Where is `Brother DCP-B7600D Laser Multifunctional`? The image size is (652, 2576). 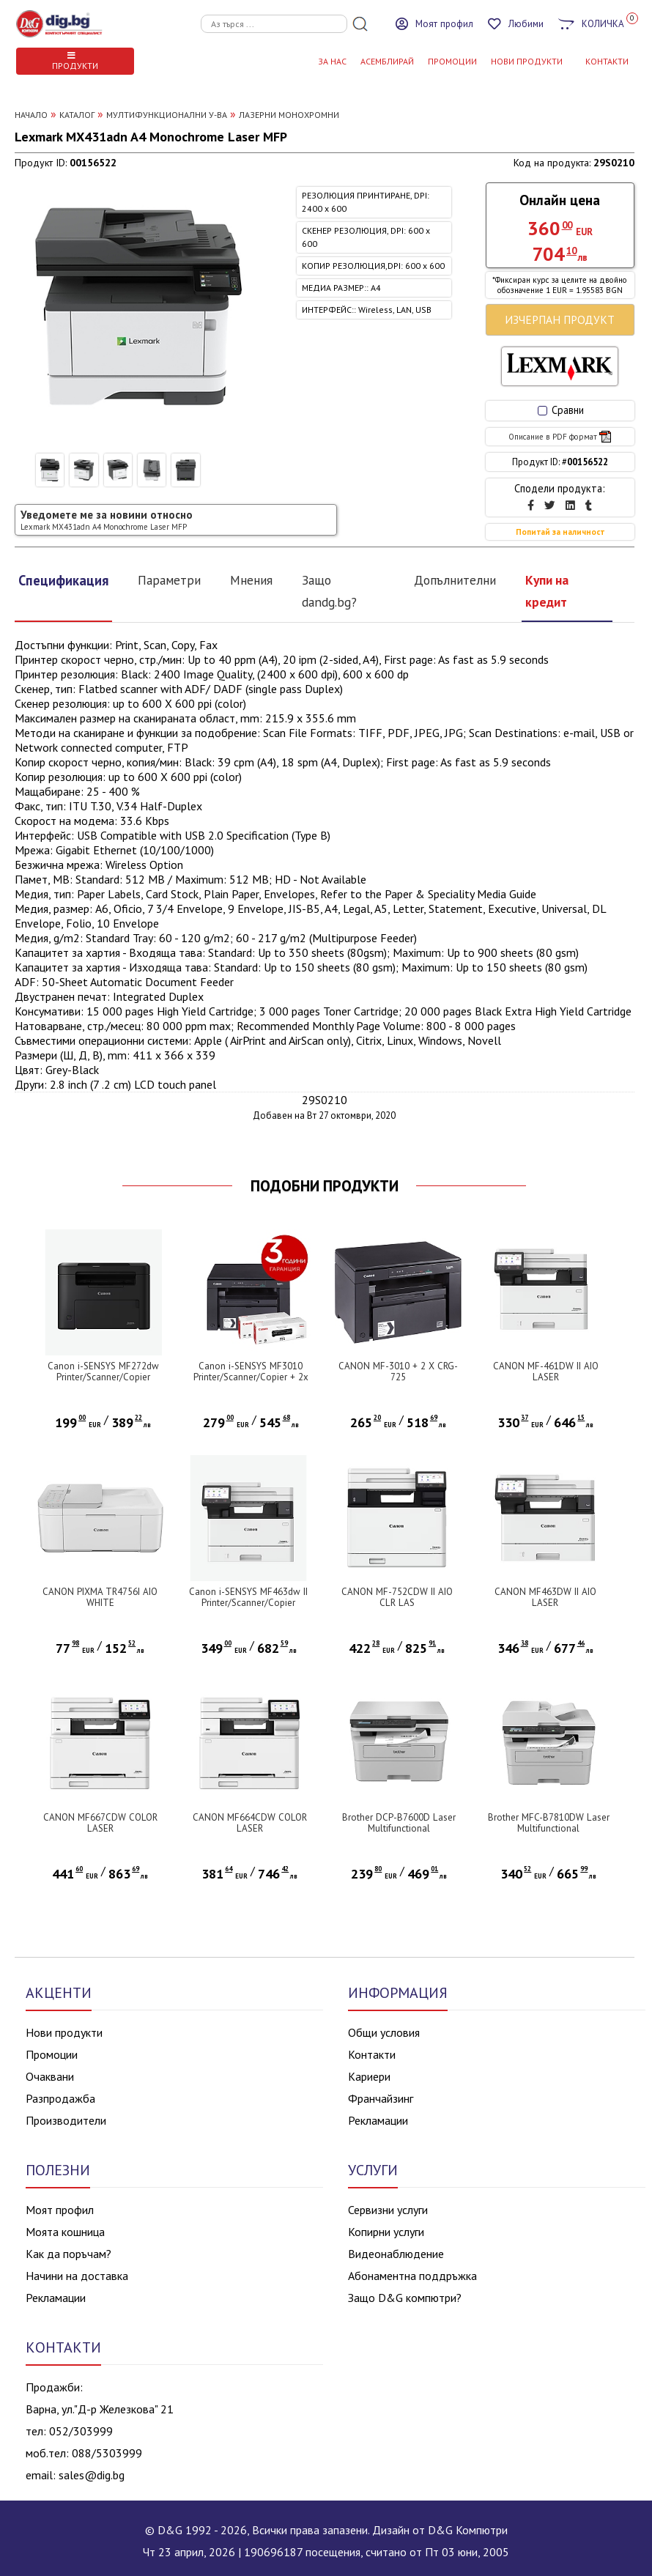
Brother DCP-B7600D Laser Multifunctional is located at coordinates (399, 1823).